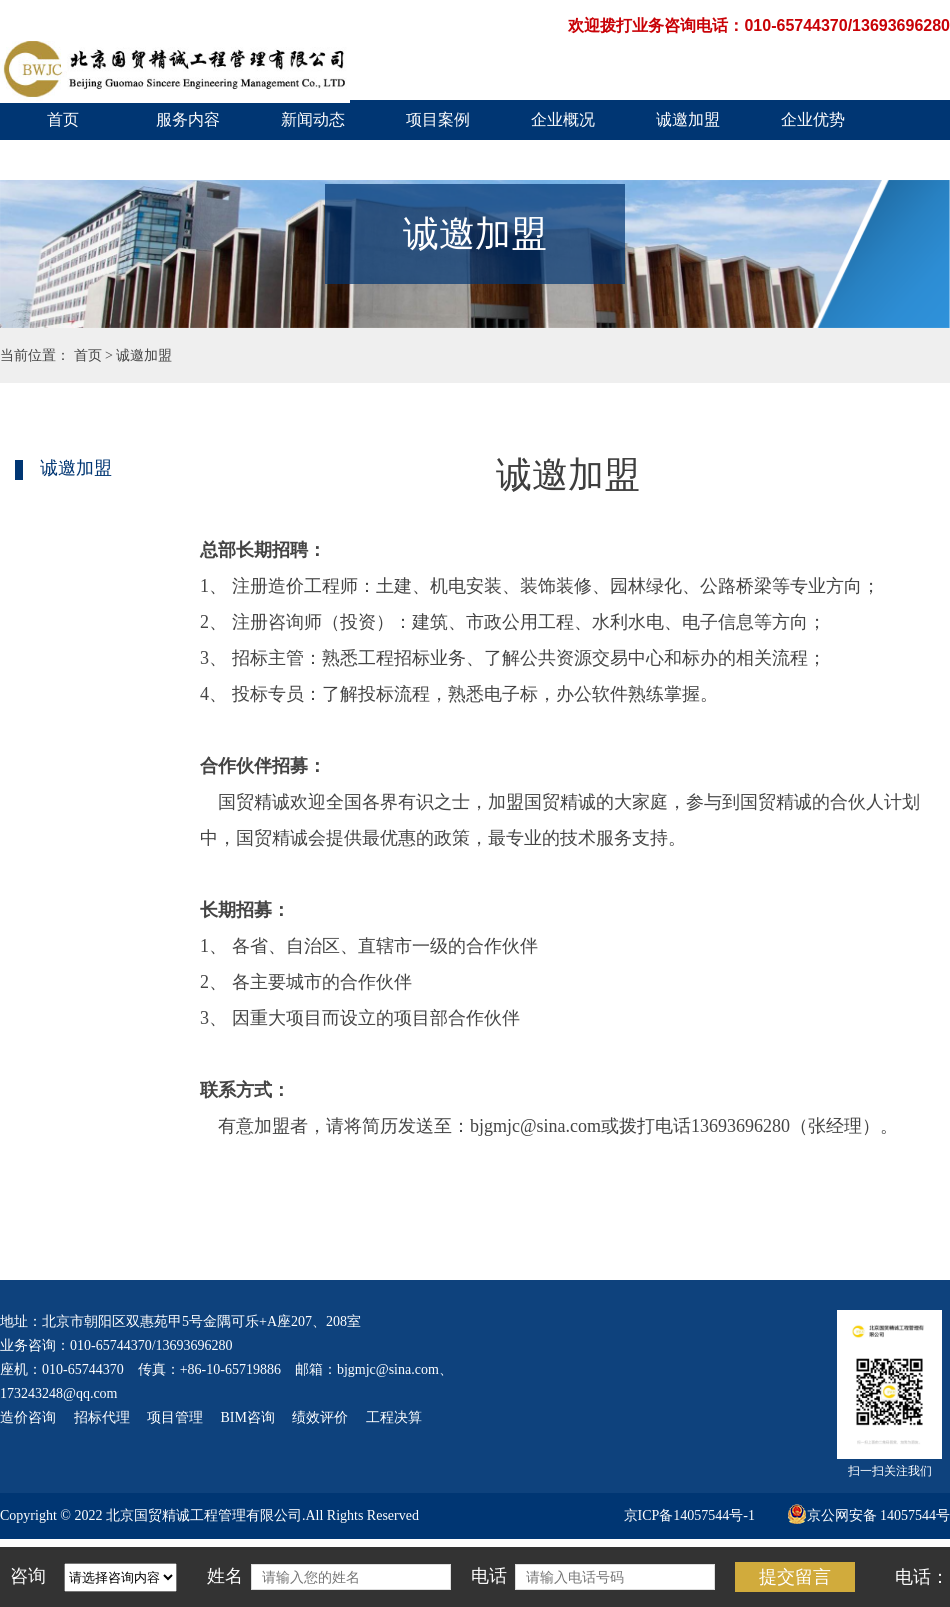 This screenshot has height=1607, width=950. Describe the element at coordinates (63, 119) in the screenshot. I see `首页` at that location.